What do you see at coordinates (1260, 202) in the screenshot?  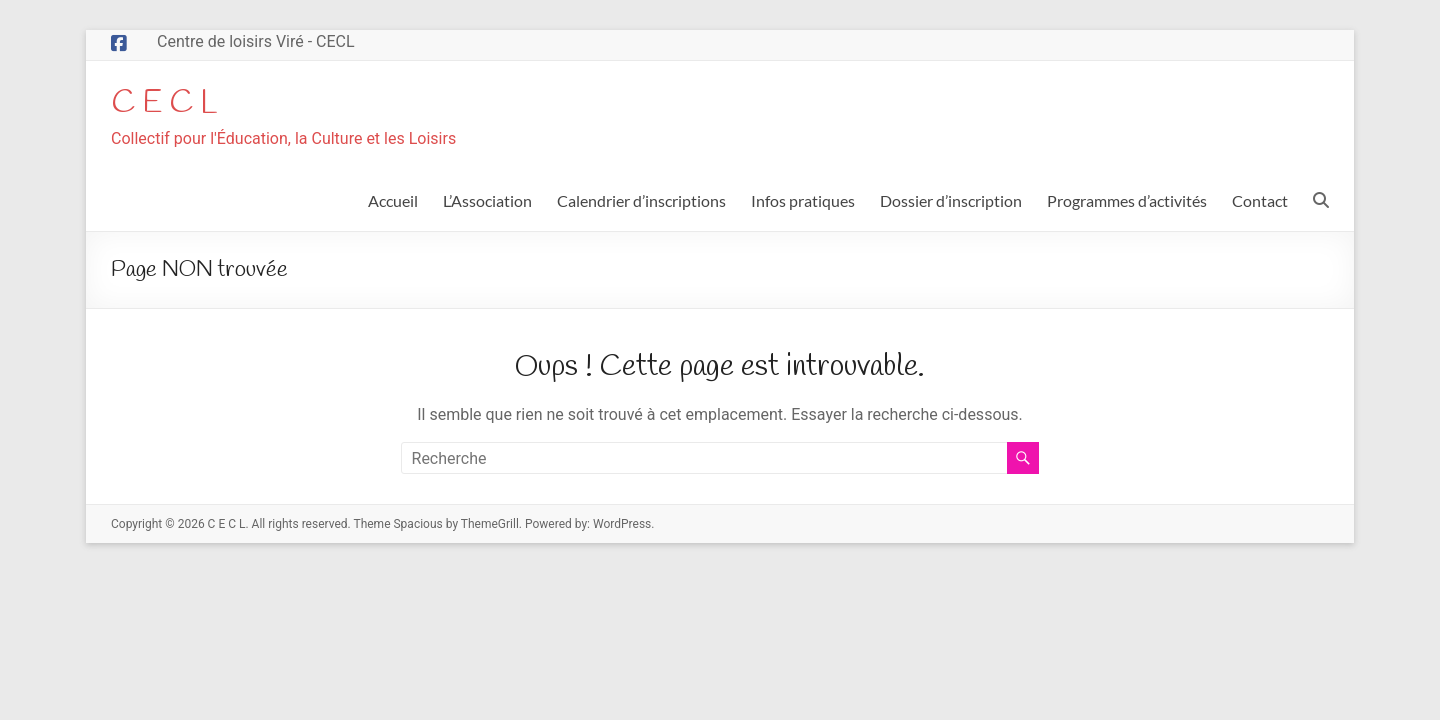 I see `Contact` at bounding box center [1260, 202].